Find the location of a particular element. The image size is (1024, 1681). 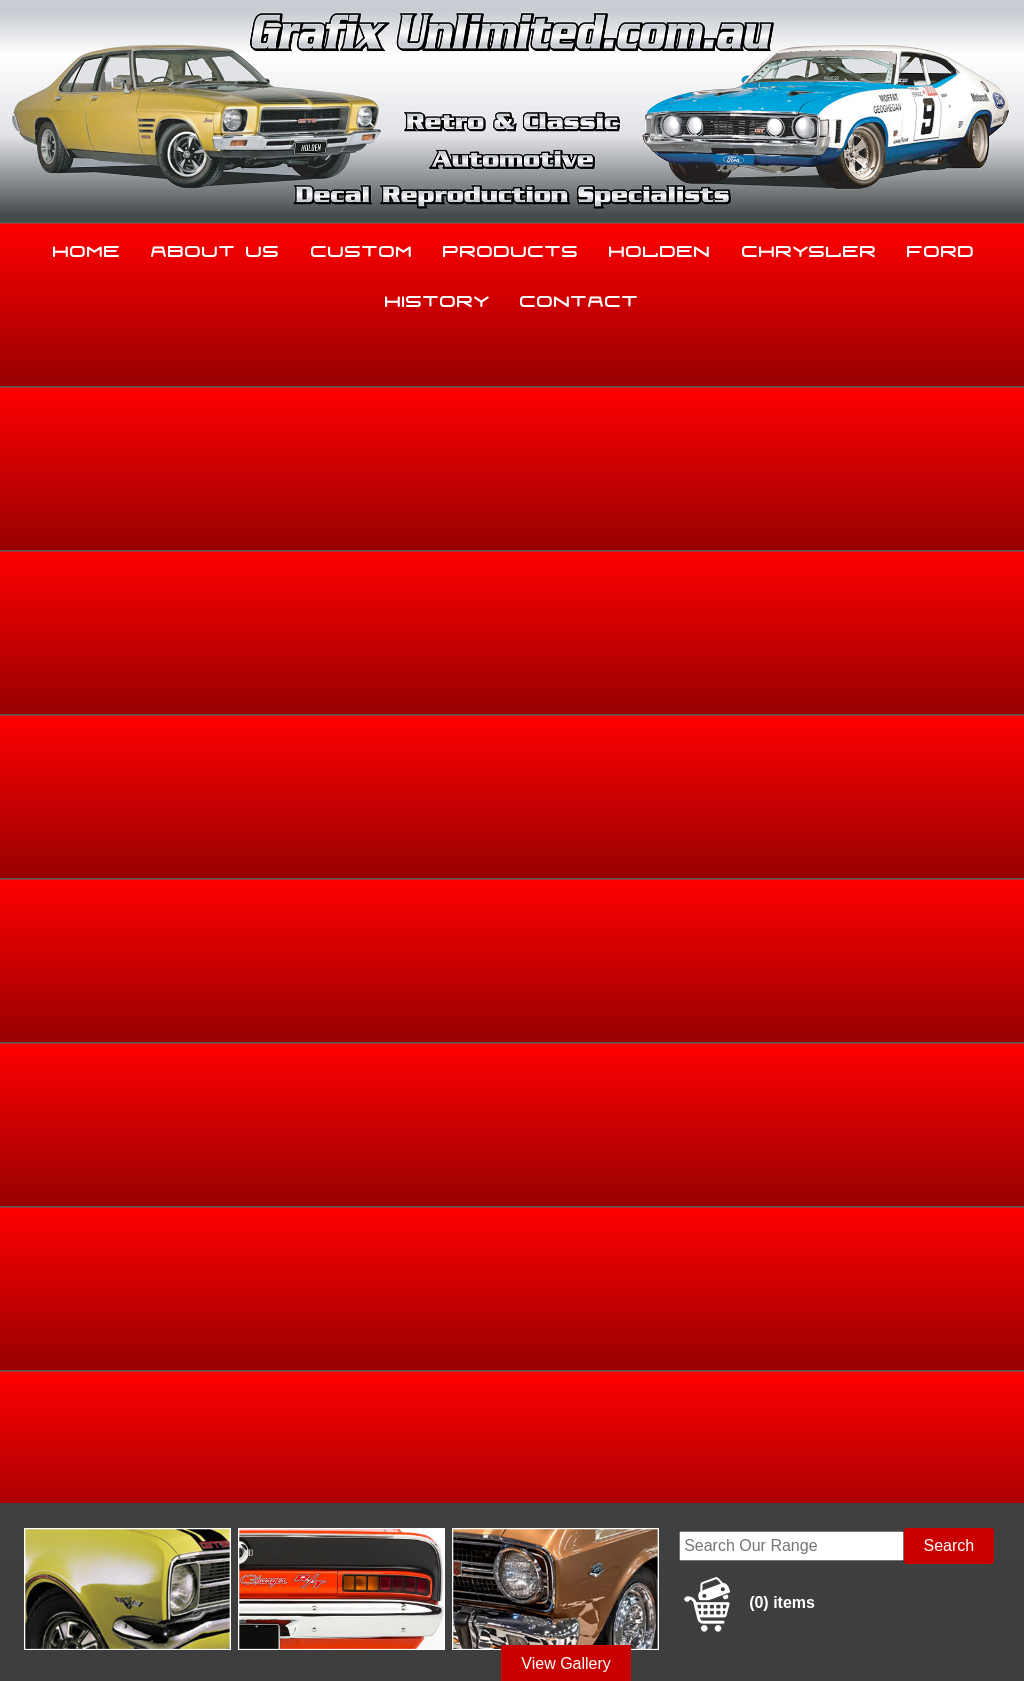

Holden is located at coordinates (660, 247).